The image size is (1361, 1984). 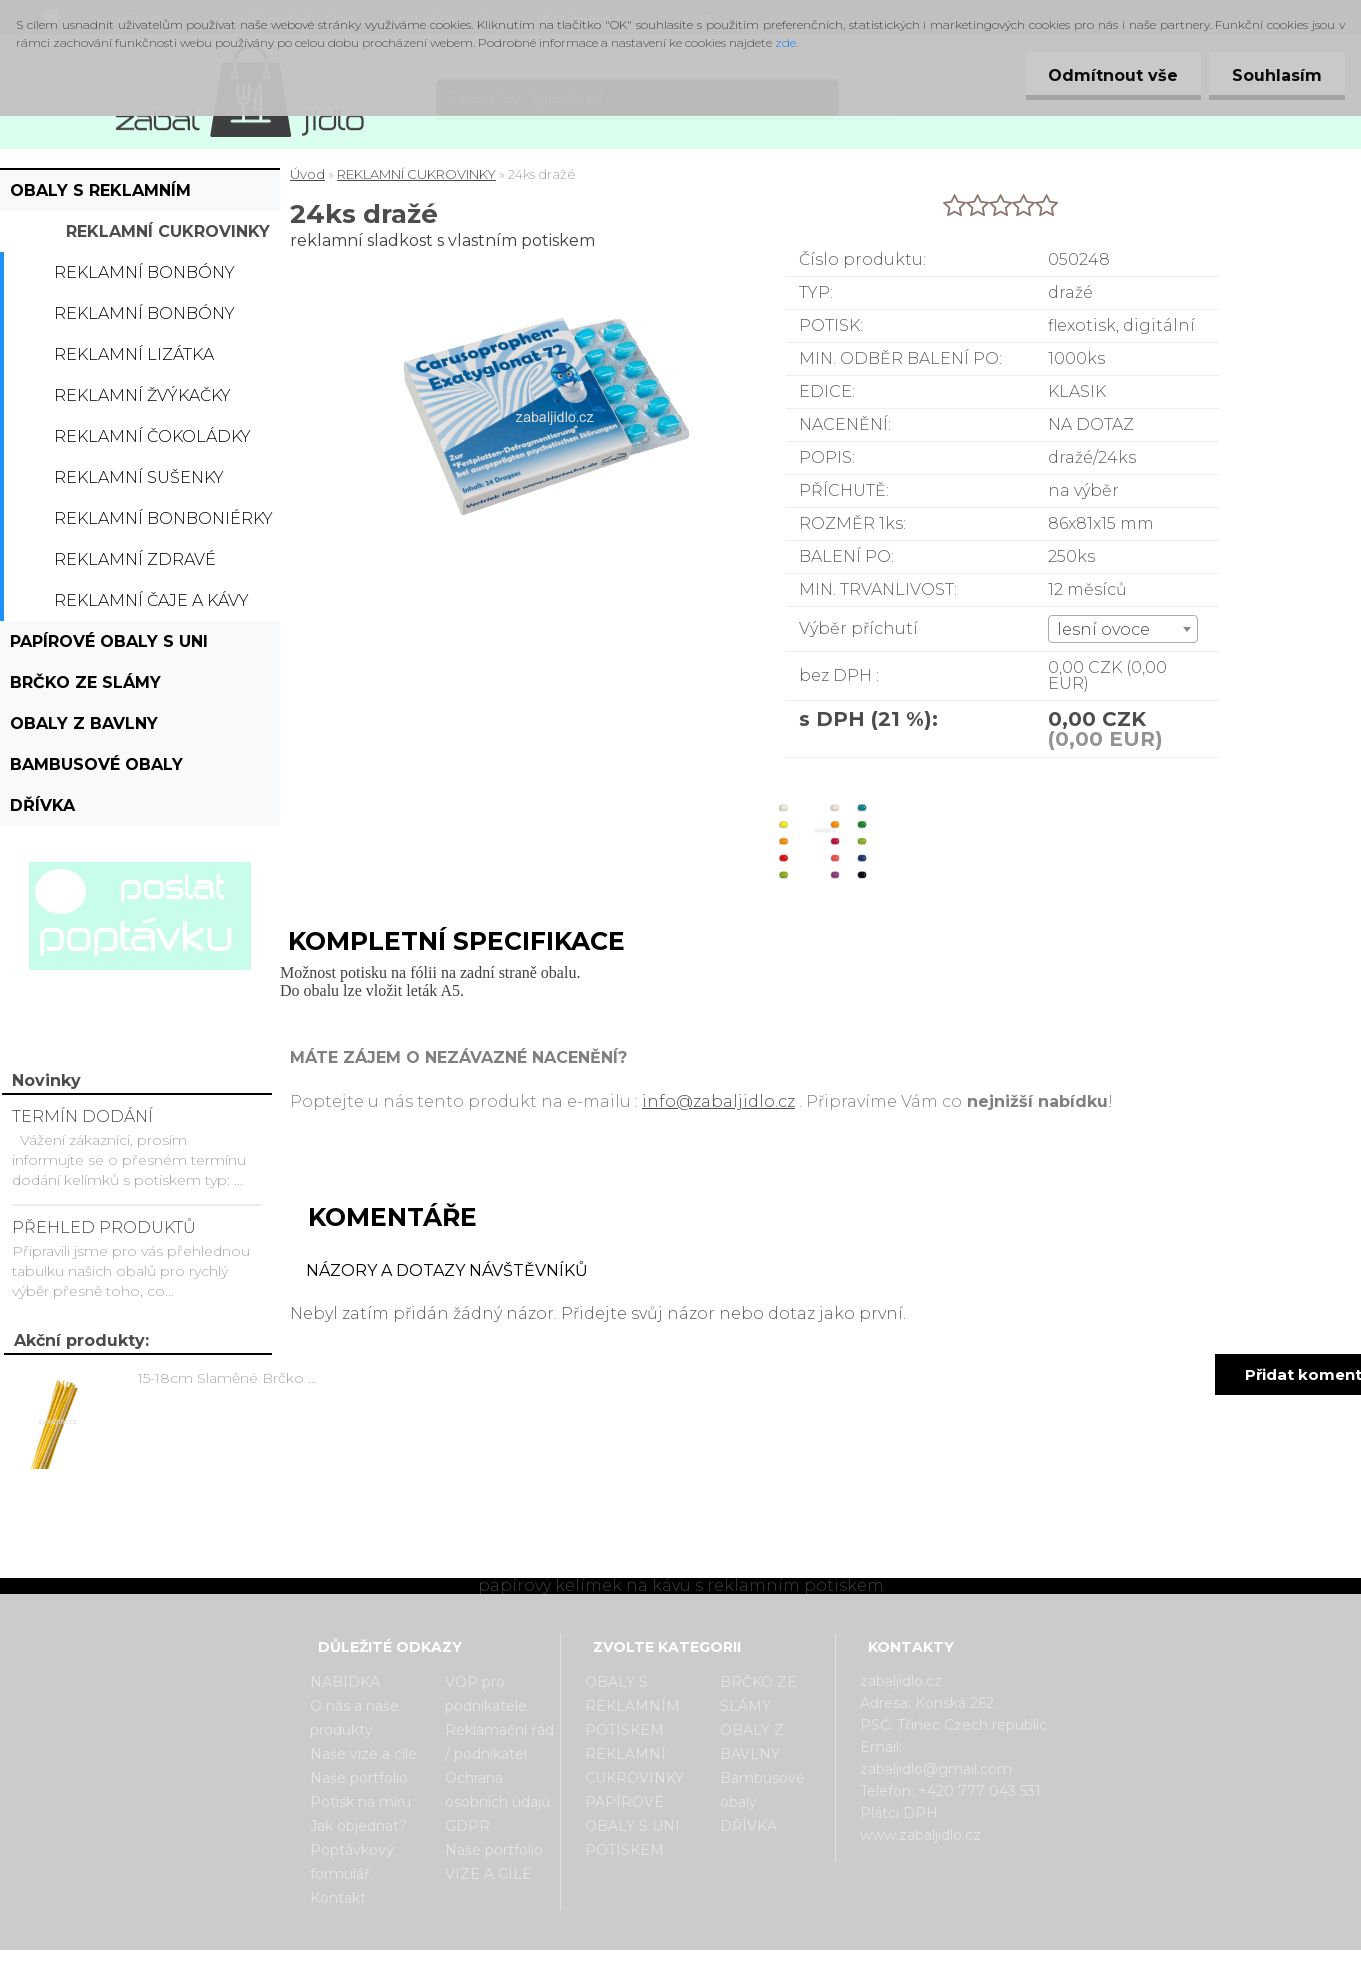 What do you see at coordinates (144, 272) in the screenshot?
I see `Reklamní bonbóny` at bounding box center [144, 272].